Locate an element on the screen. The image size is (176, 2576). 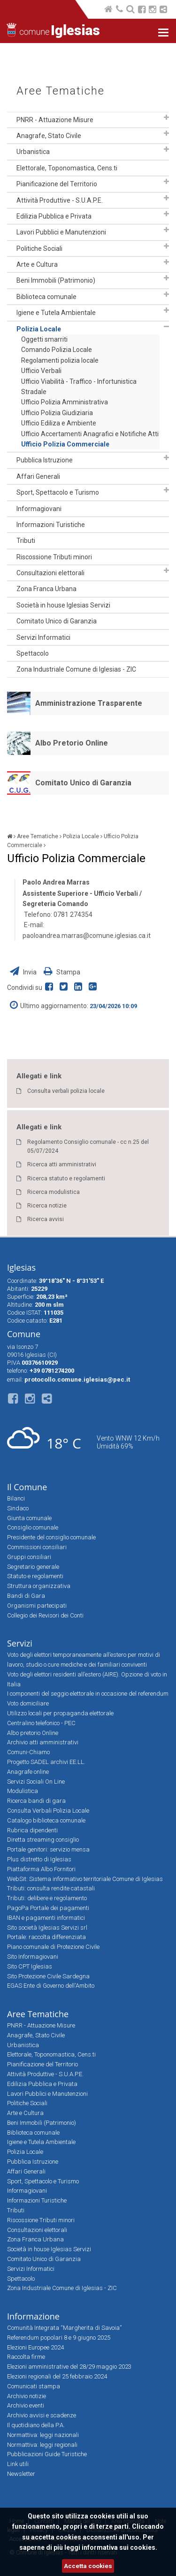
Sito Informagiovani is located at coordinates (32, 1956).